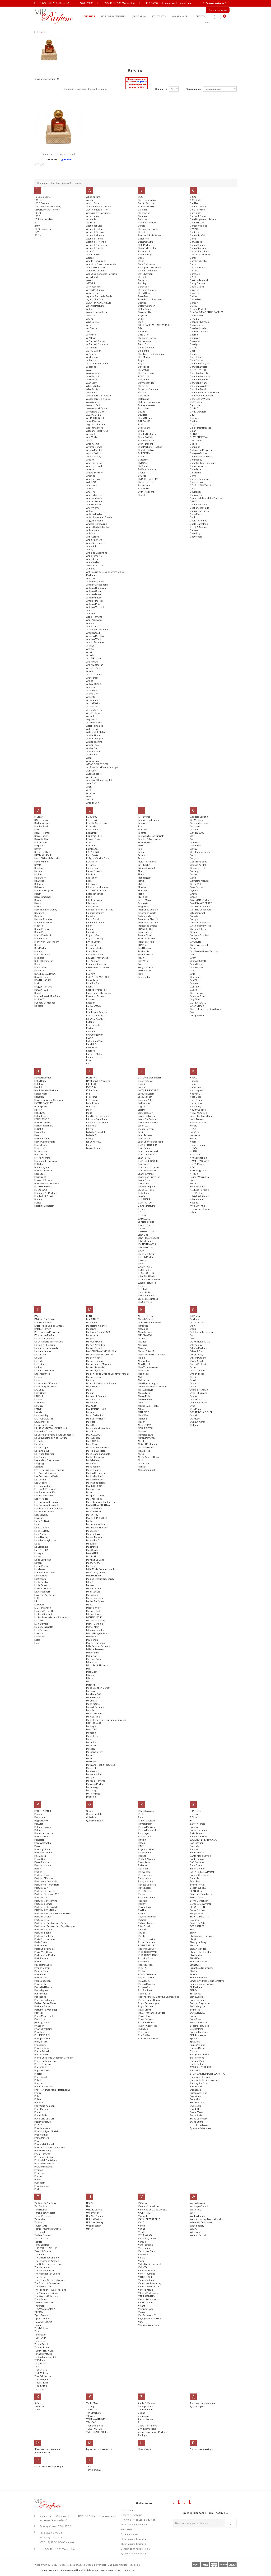 This screenshot has height=2576, width=271. I want to click on SONIA RYKIEL, so click(197, 2012).